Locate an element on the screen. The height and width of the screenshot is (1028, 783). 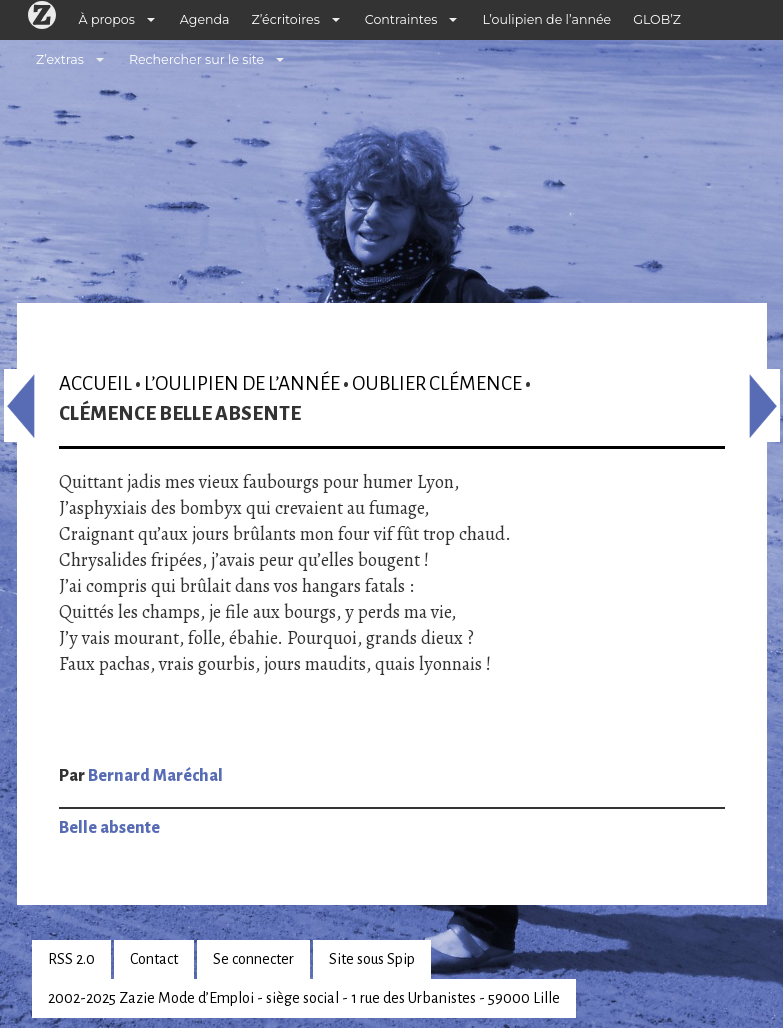
Site sous Spip is located at coordinates (372, 959).